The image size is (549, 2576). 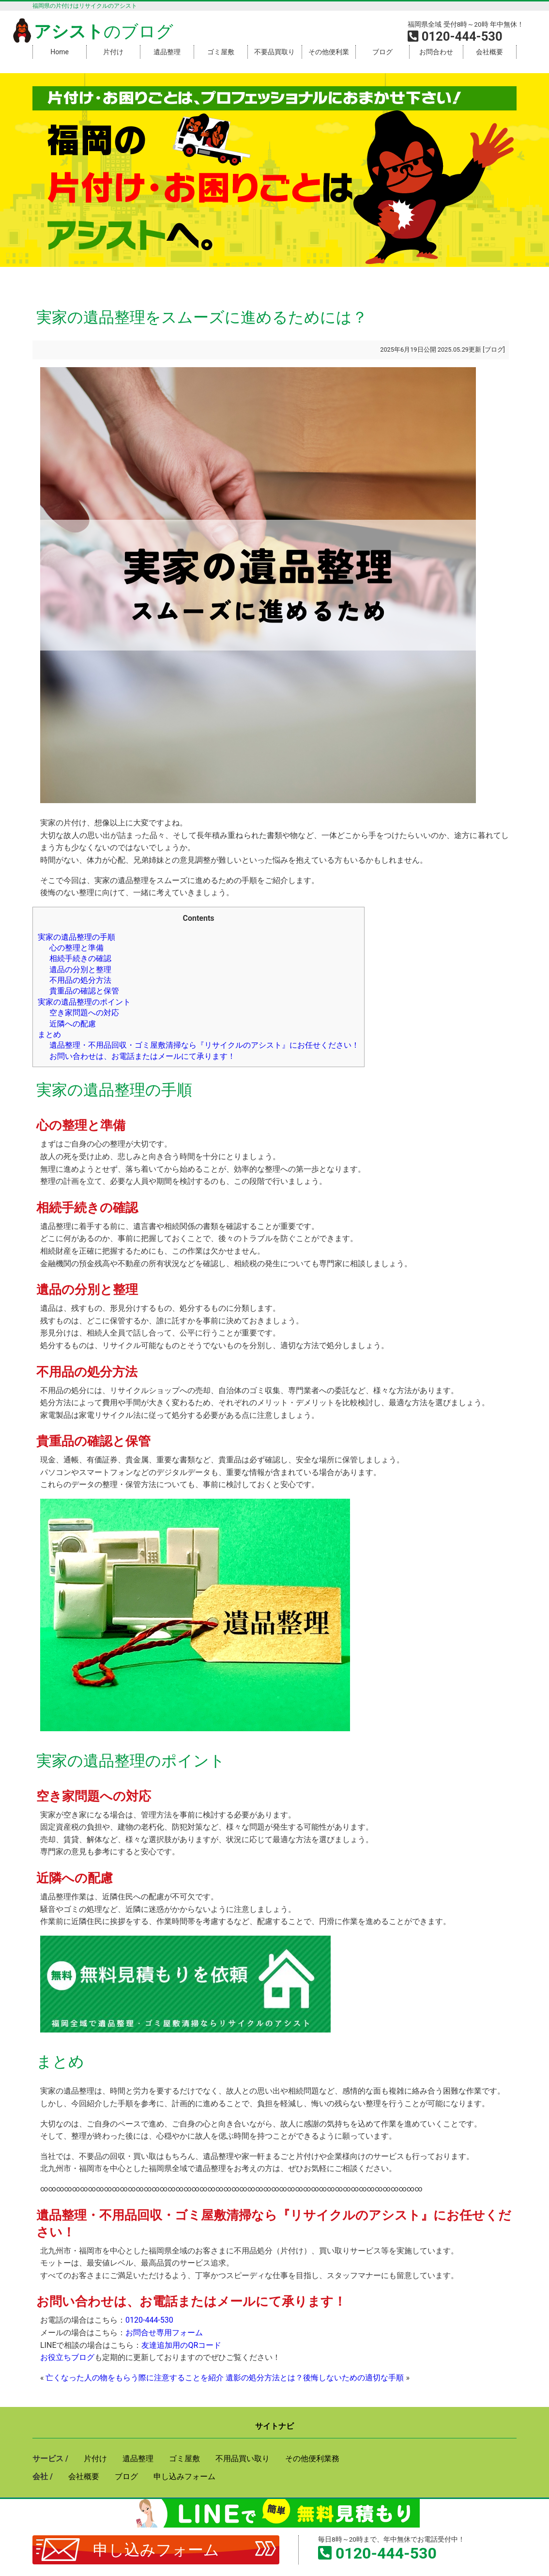 I want to click on お問い合わせは、お電話またはメールにて承ります！, so click(x=142, y=1056).